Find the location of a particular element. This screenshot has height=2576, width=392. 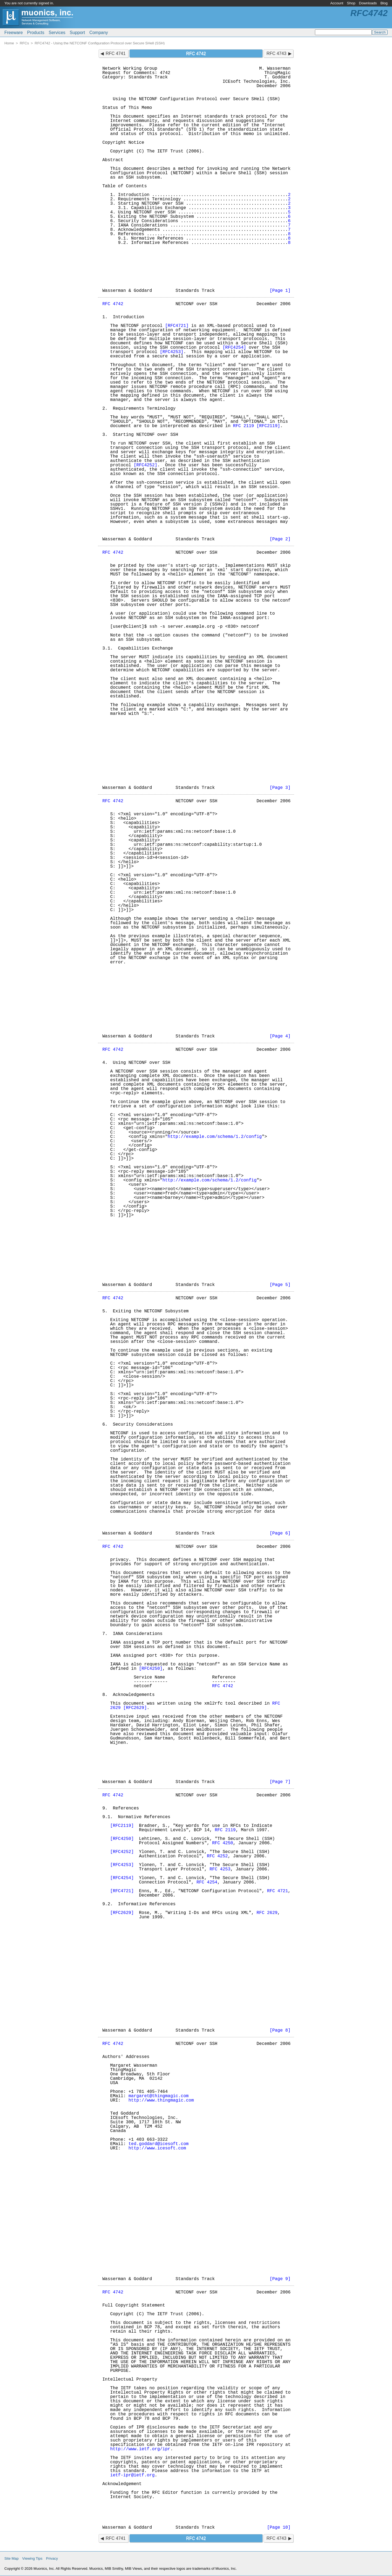

Viewing Tips is located at coordinates (32, 2558).